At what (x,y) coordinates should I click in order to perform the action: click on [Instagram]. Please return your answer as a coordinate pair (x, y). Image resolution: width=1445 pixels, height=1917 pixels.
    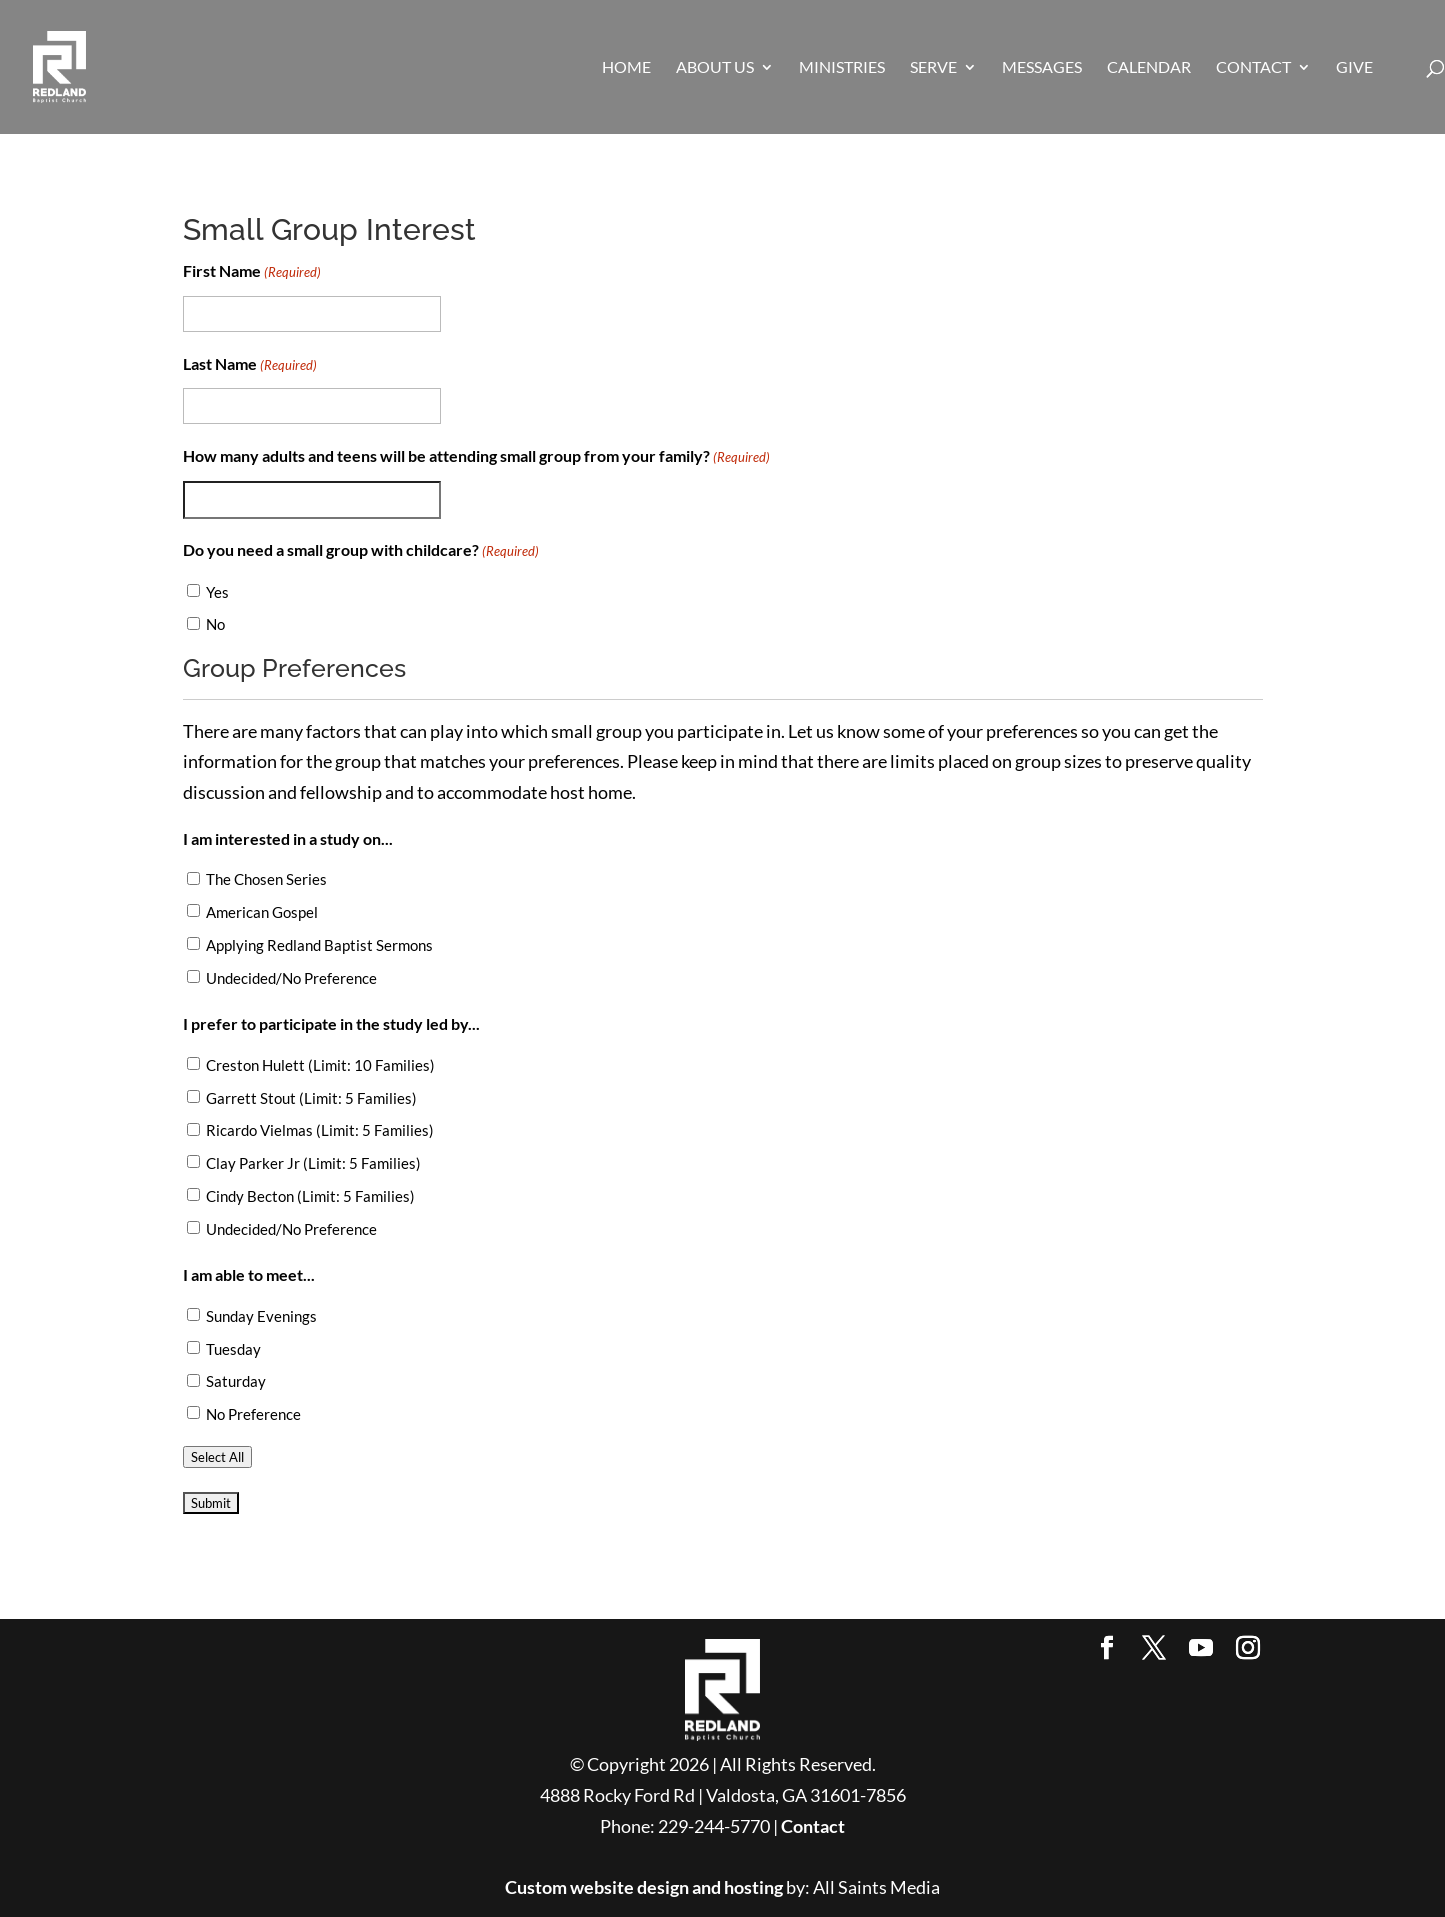
    Looking at the image, I should click on (1248, 1649).